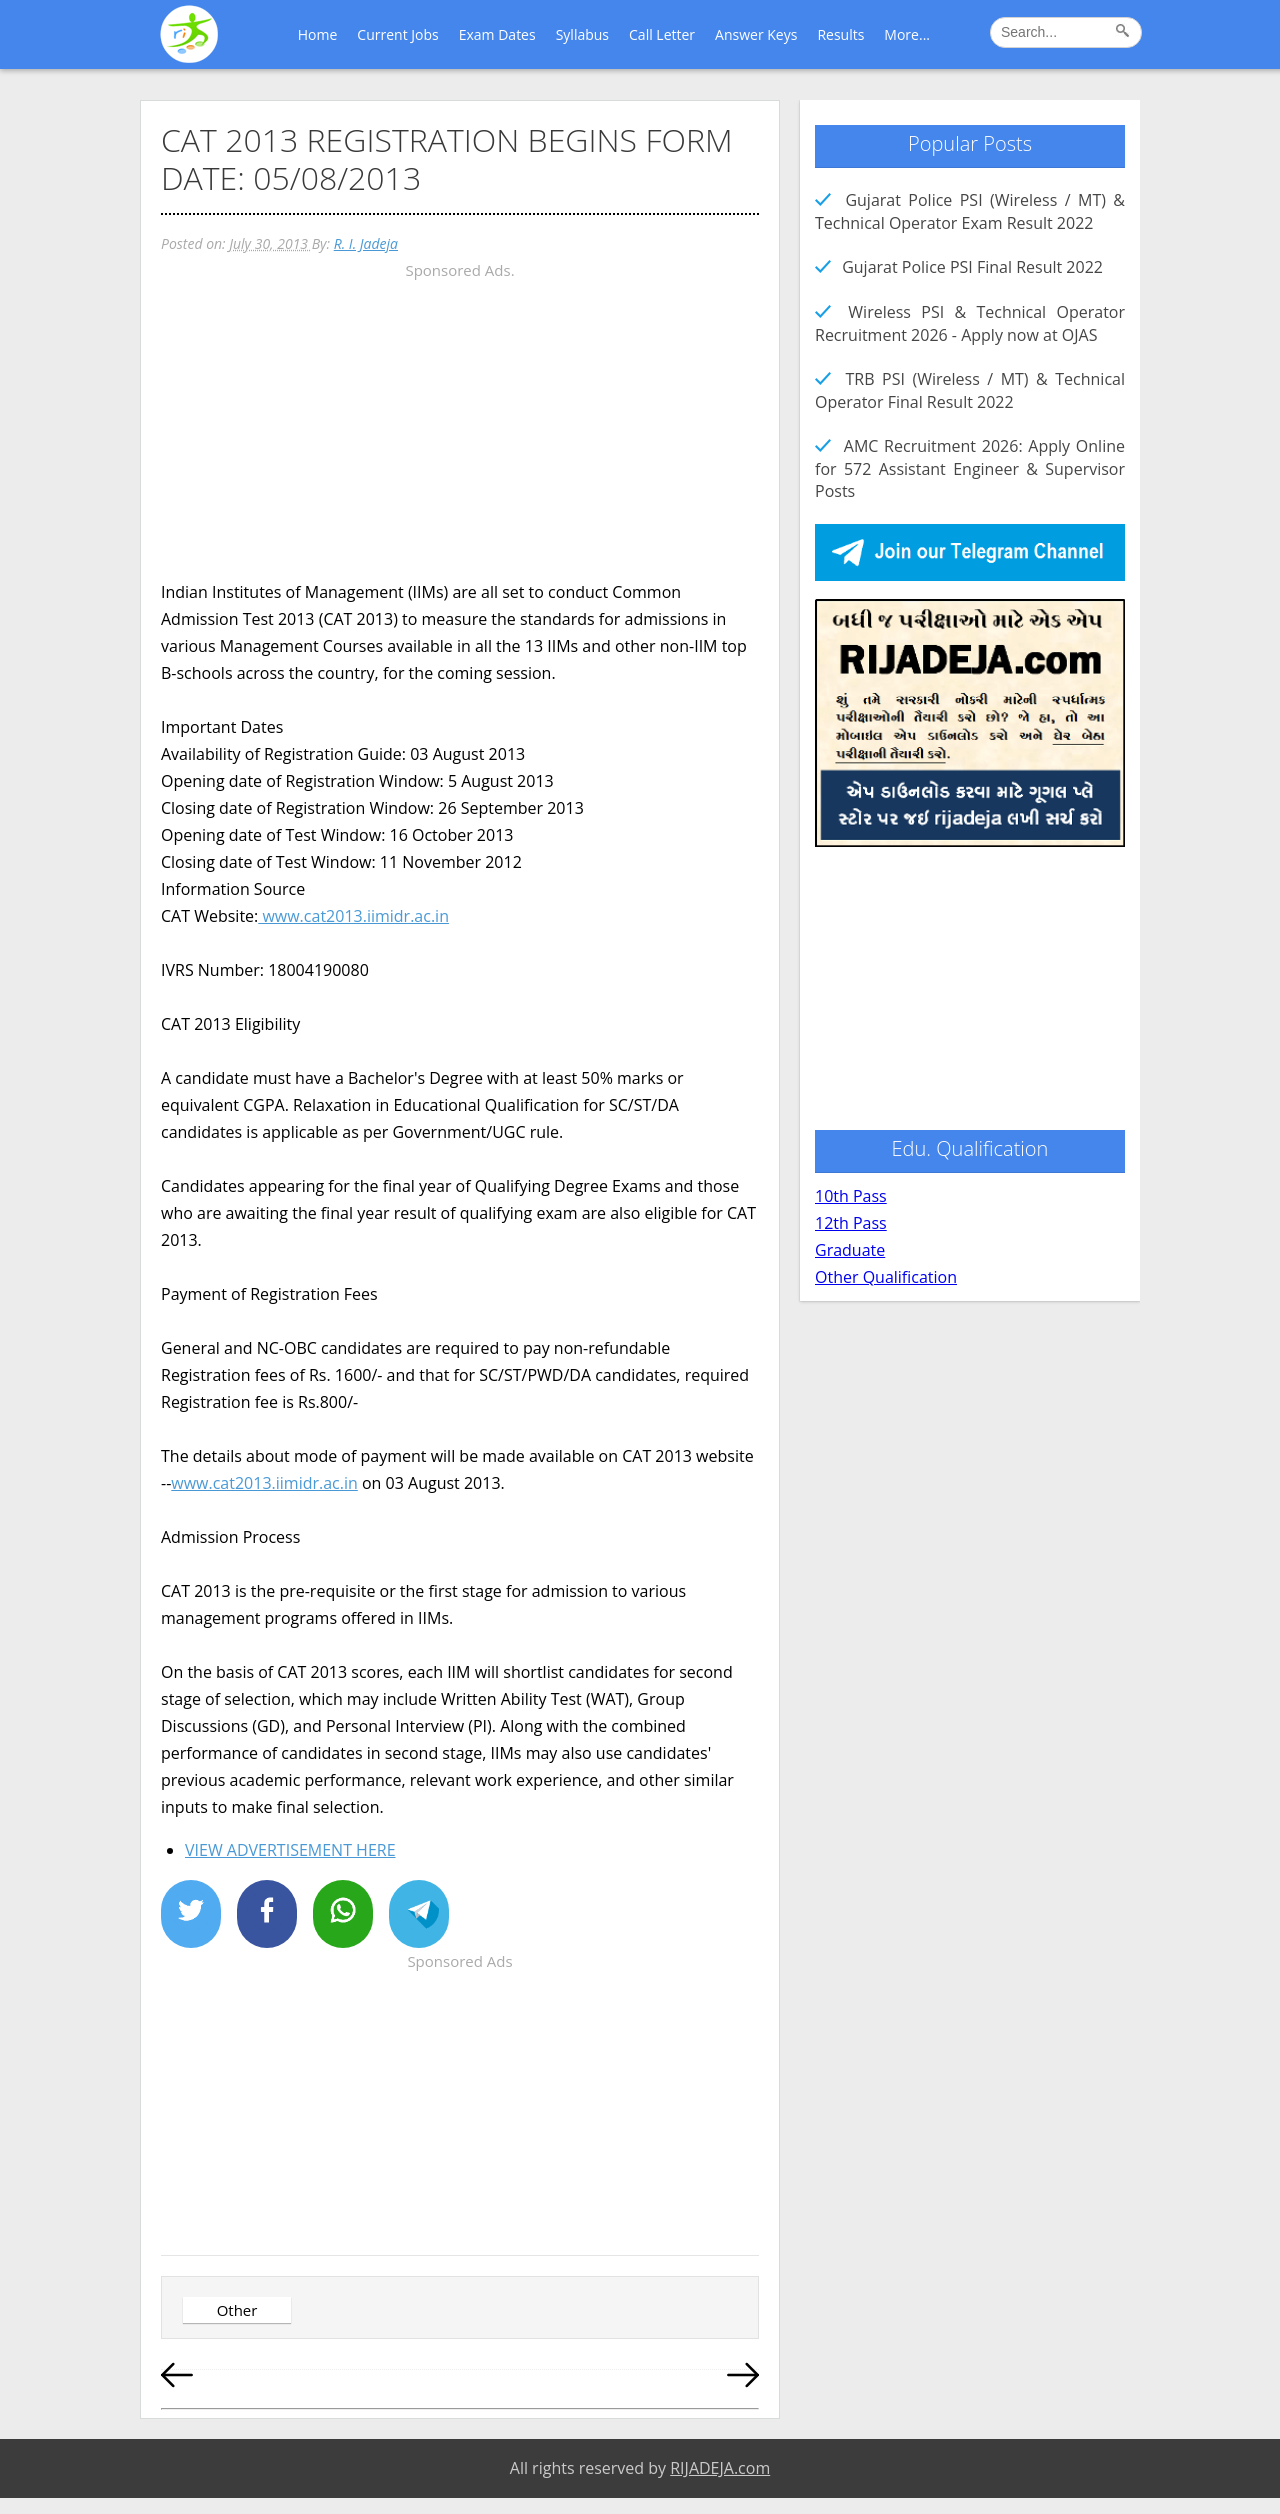  Describe the element at coordinates (290, 1850) in the screenshot. I see `VIEW ADVERTISEMENT HERE` at that location.